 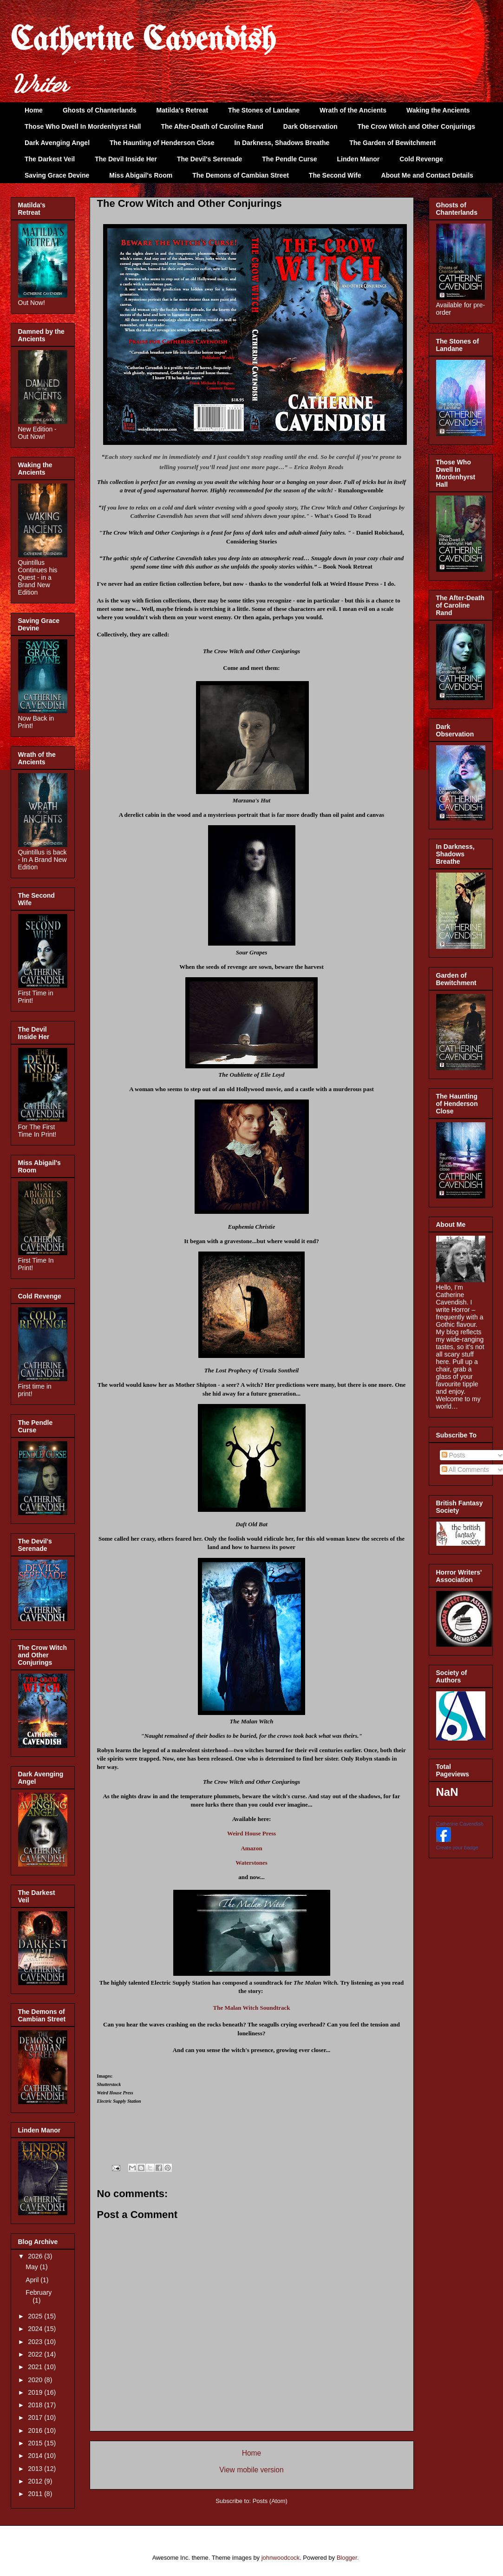 I want to click on Dark Observation, so click(x=310, y=126).